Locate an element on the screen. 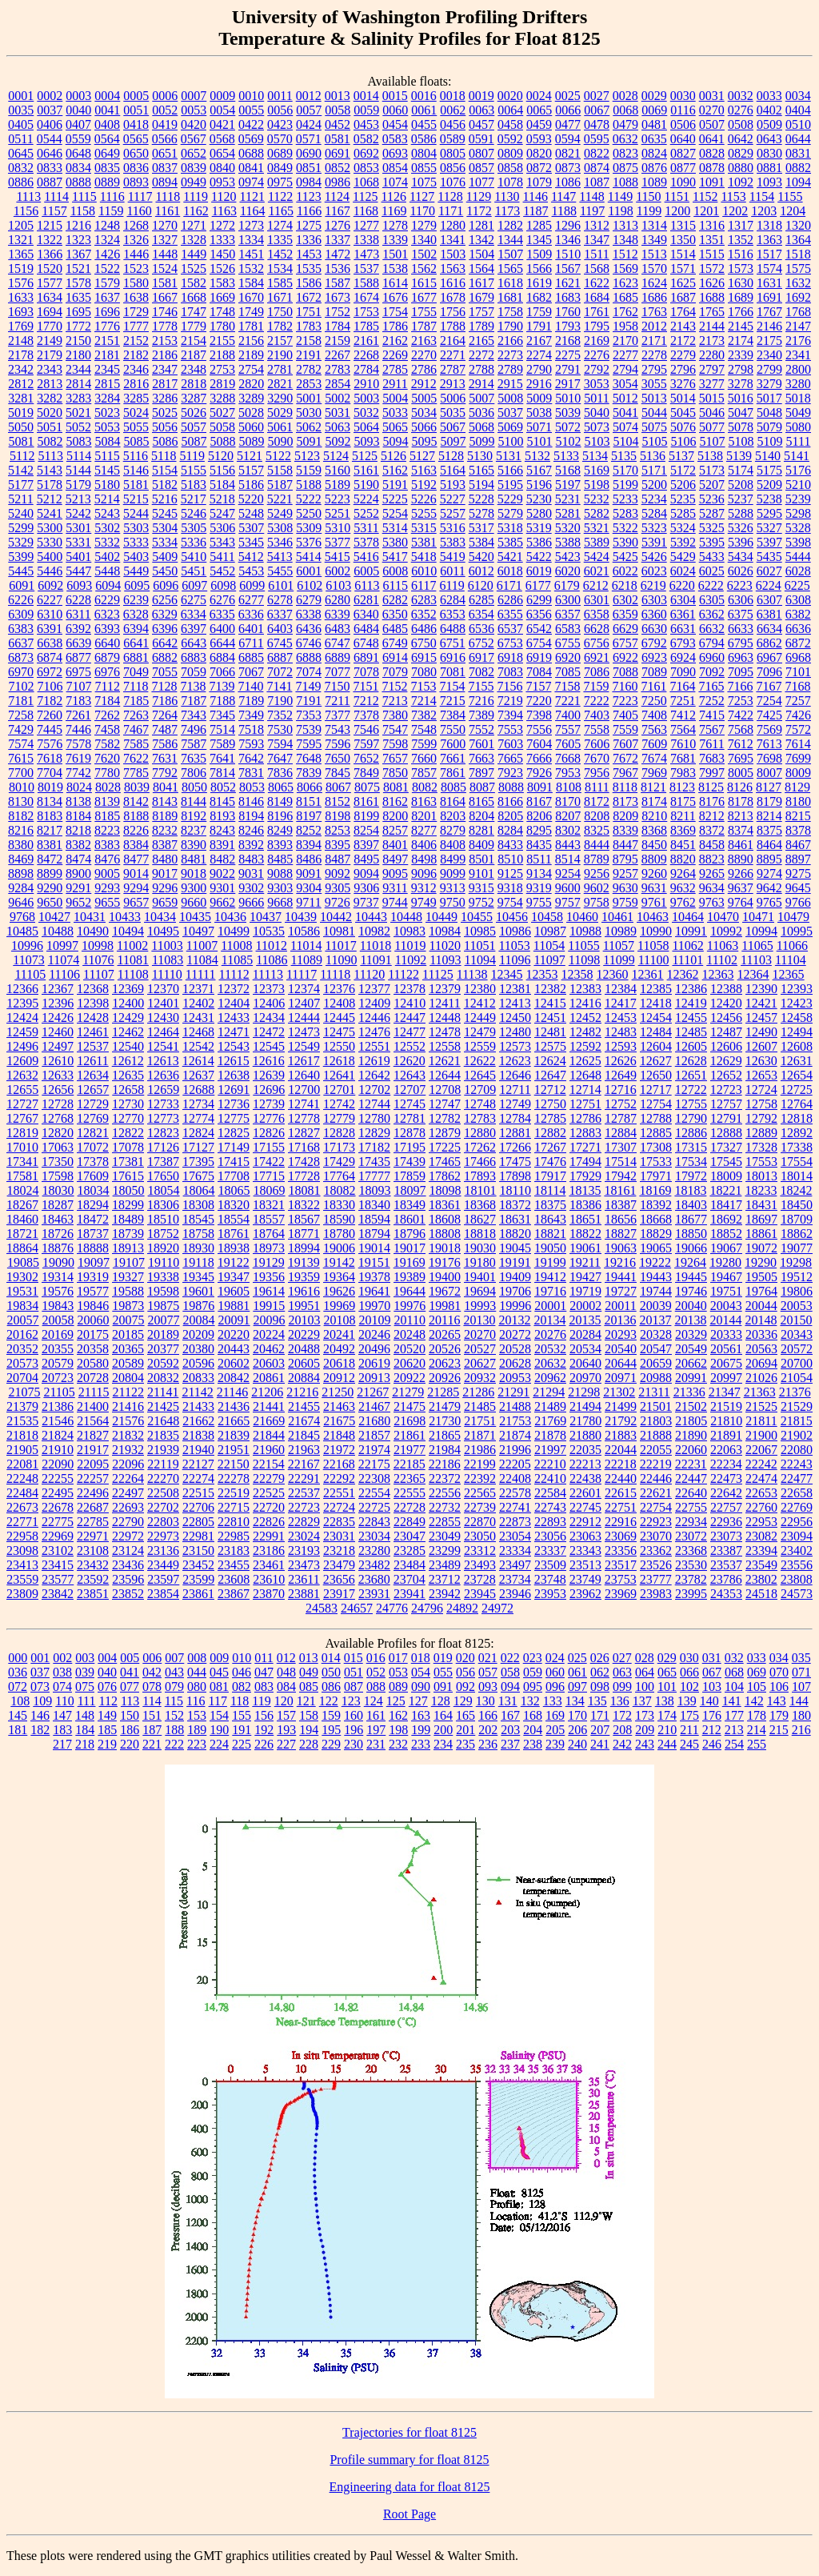 The height and width of the screenshot is (2576, 819). 12788 is located at coordinates (656, 1118).